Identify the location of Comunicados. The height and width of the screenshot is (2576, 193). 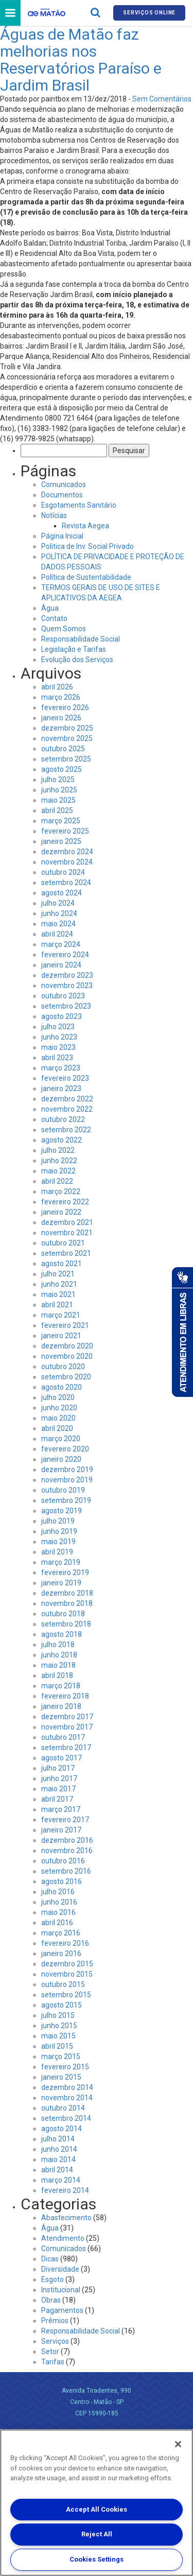
(63, 484).